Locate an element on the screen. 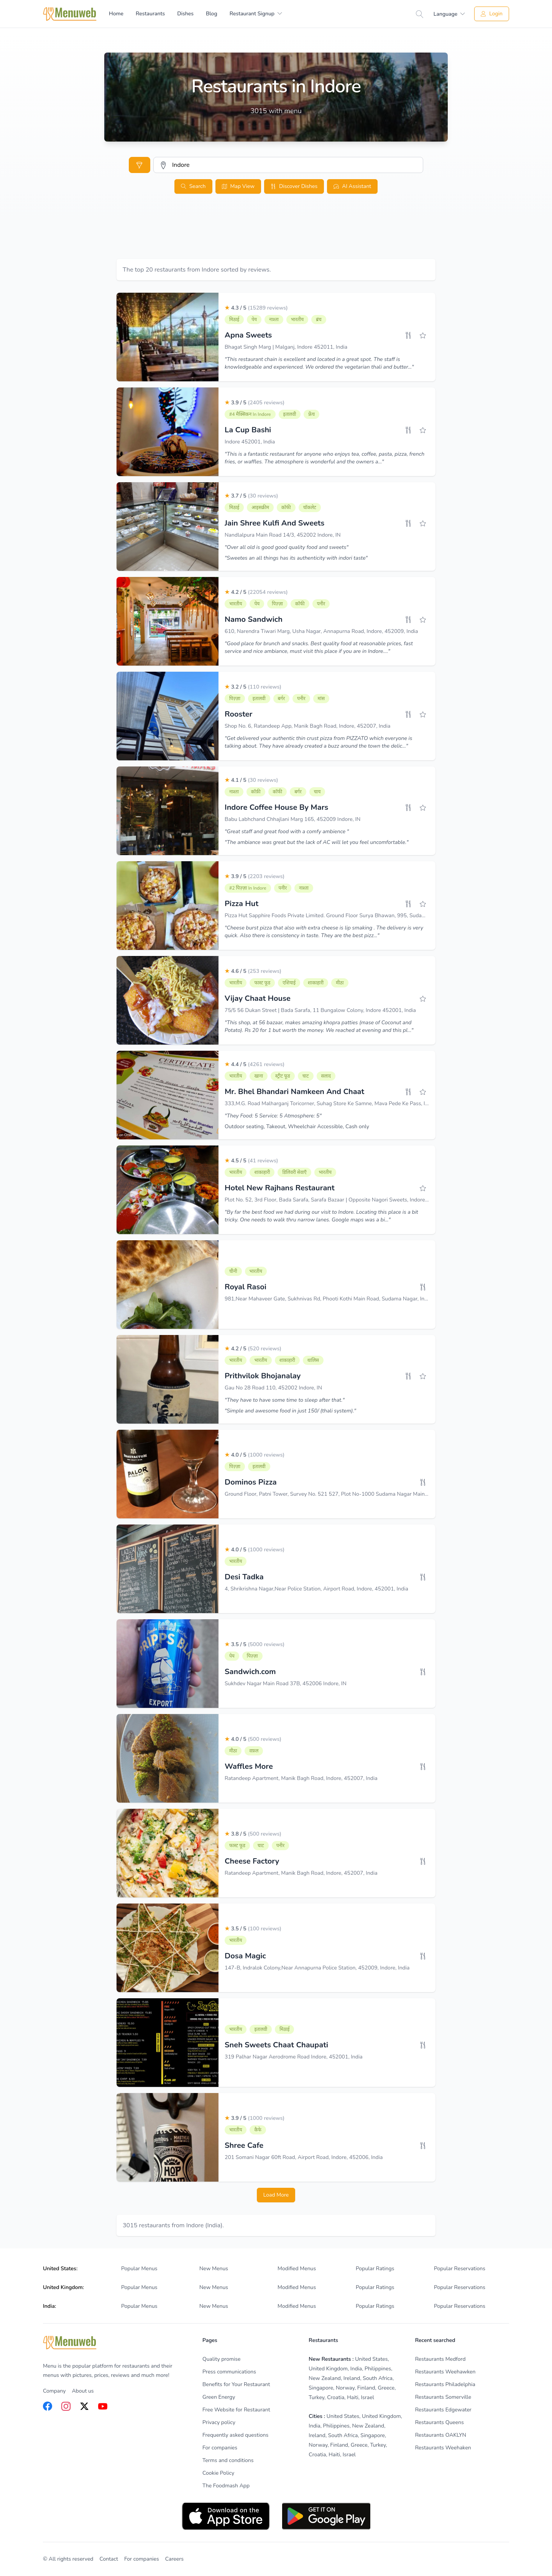 The image size is (552, 2576). Singapore [listitem] is located at coordinates (321, 2387).